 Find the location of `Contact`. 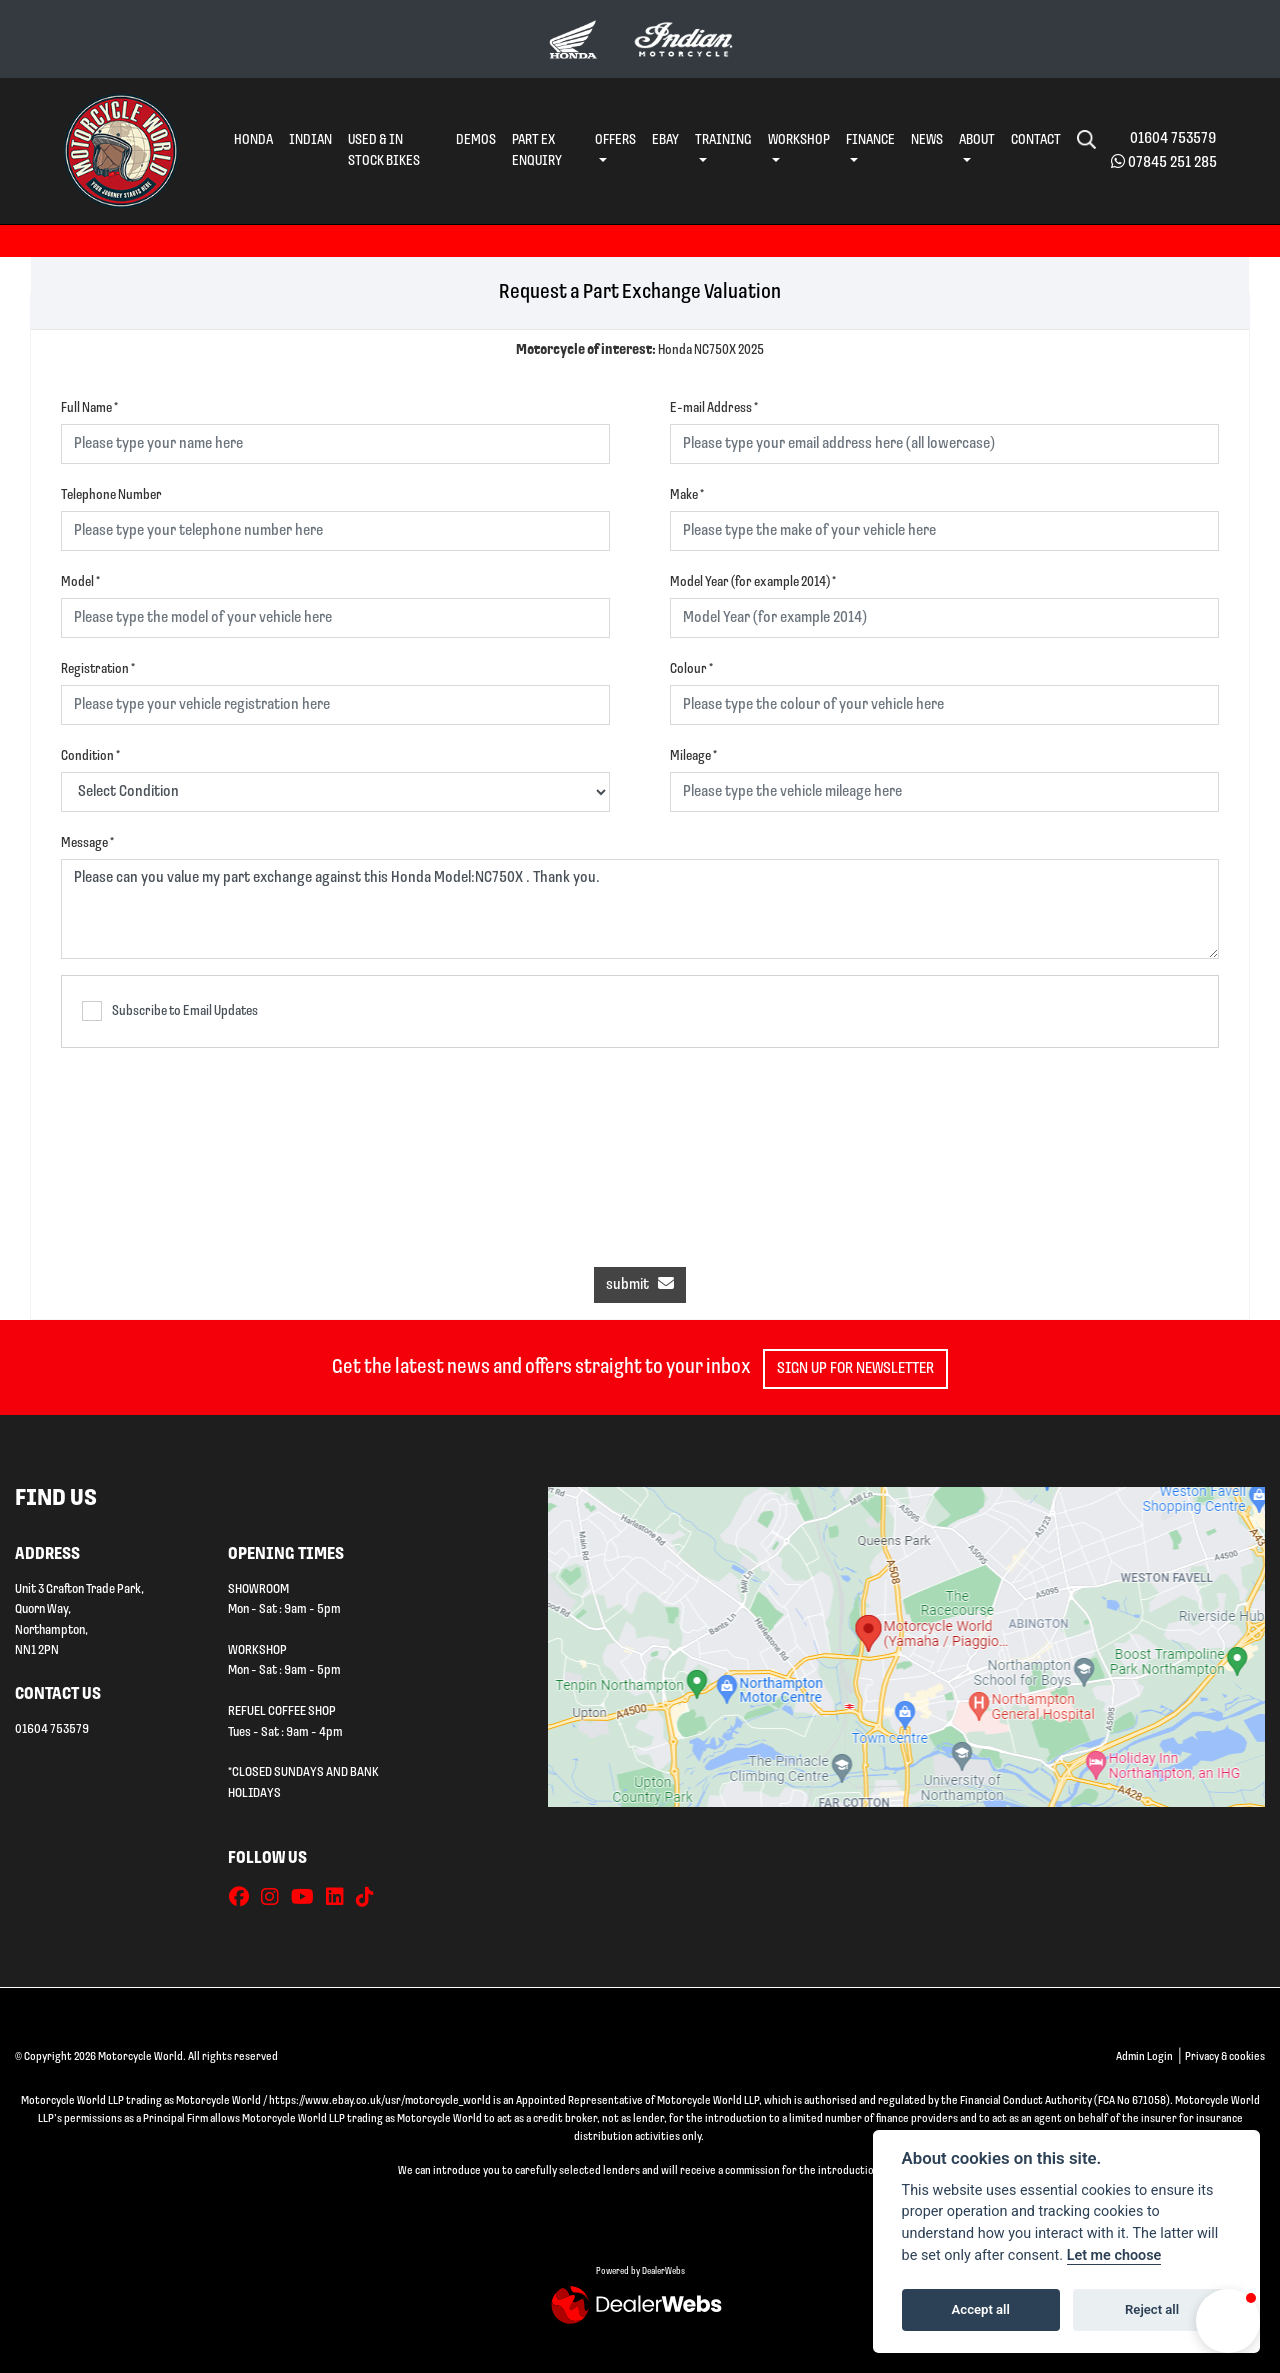

Contact is located at coordinates (1036, 140).